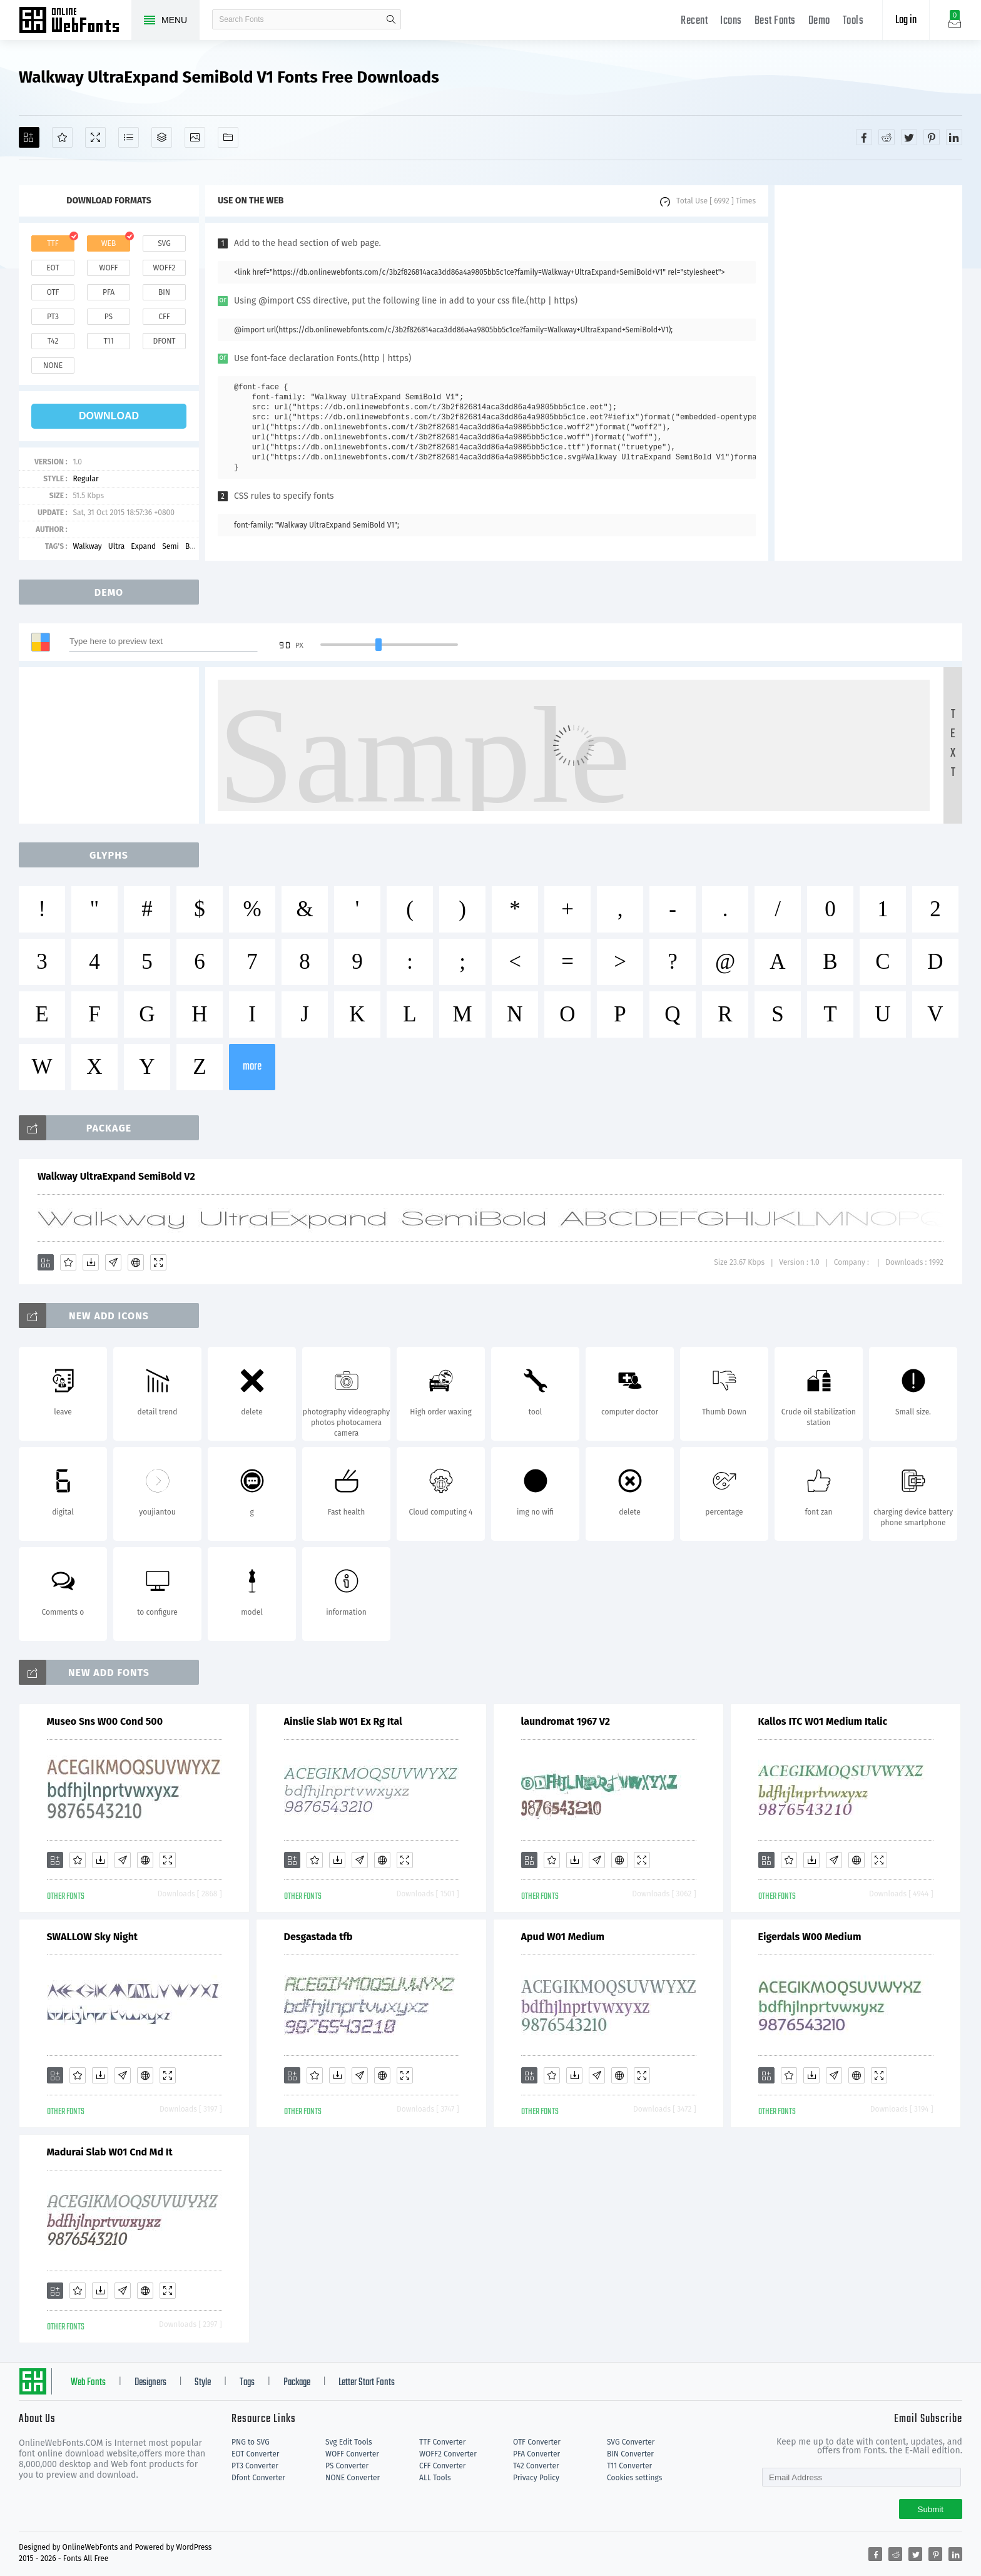  Describe the element at coordinates (228, 137) in the screenshot. I see `[Fonts]` at that location.